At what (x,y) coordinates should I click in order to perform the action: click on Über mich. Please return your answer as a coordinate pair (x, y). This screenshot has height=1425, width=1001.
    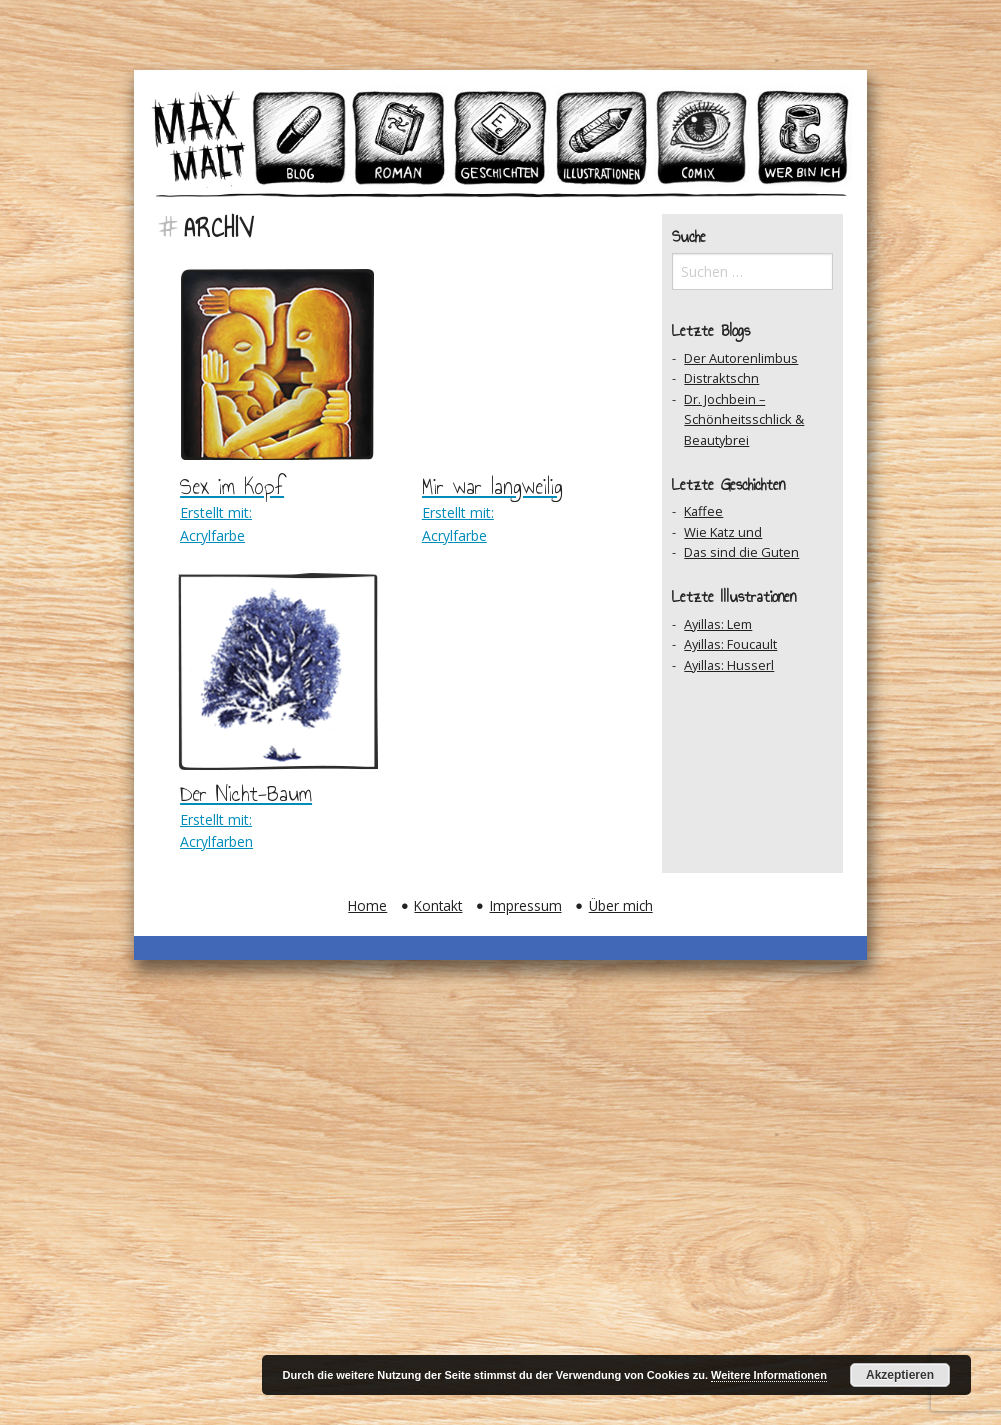
    Looking at the image, I should click on (621, 905).